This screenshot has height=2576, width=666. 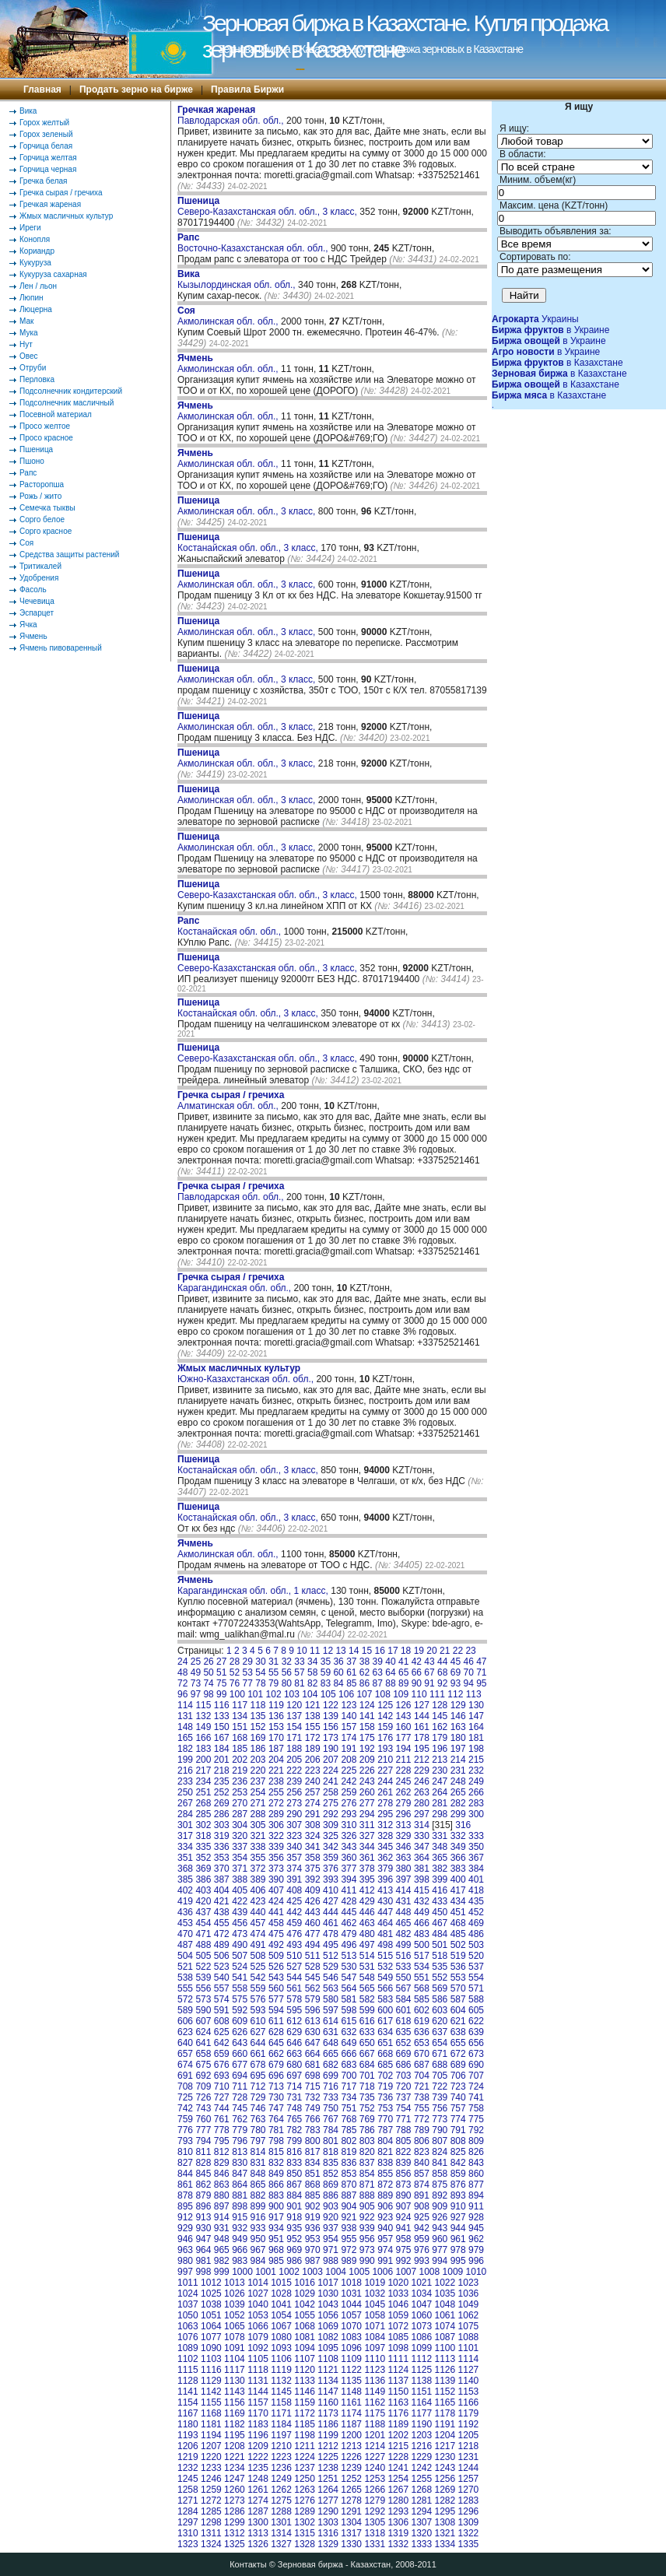 What do you see at coordinates (222, 2239) in the screenshot?
I see `948` at bounding box center [222, 2239].